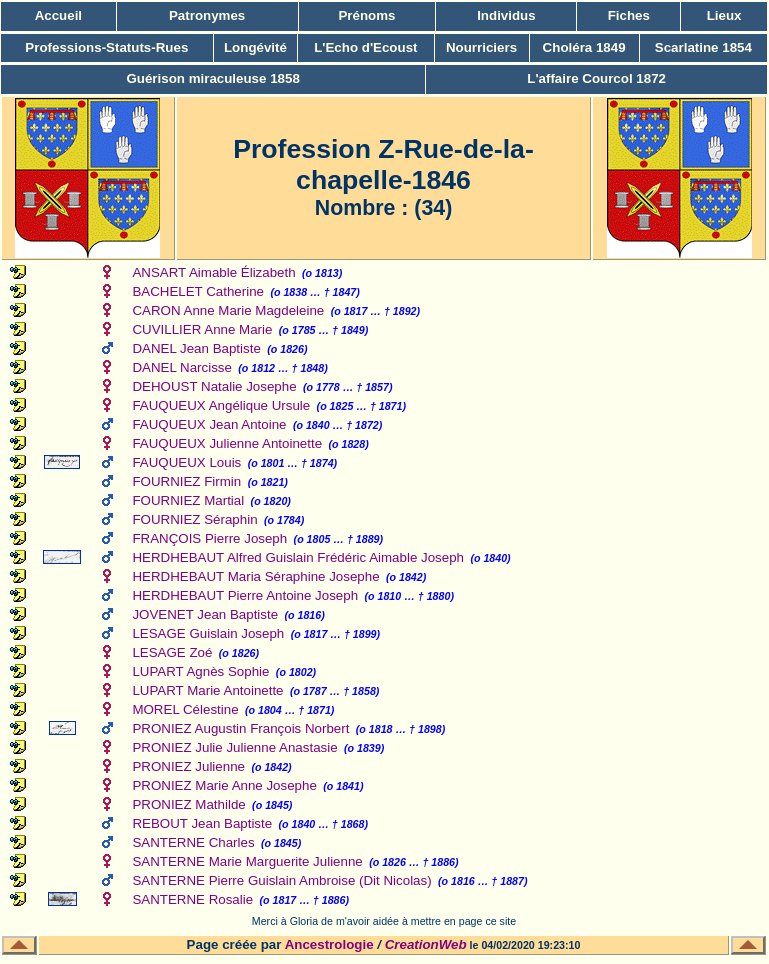 The height and width of the screenshot is (964, 769). I want to click on FRANÇOIS Pierre Joseph, so click(209, 538).